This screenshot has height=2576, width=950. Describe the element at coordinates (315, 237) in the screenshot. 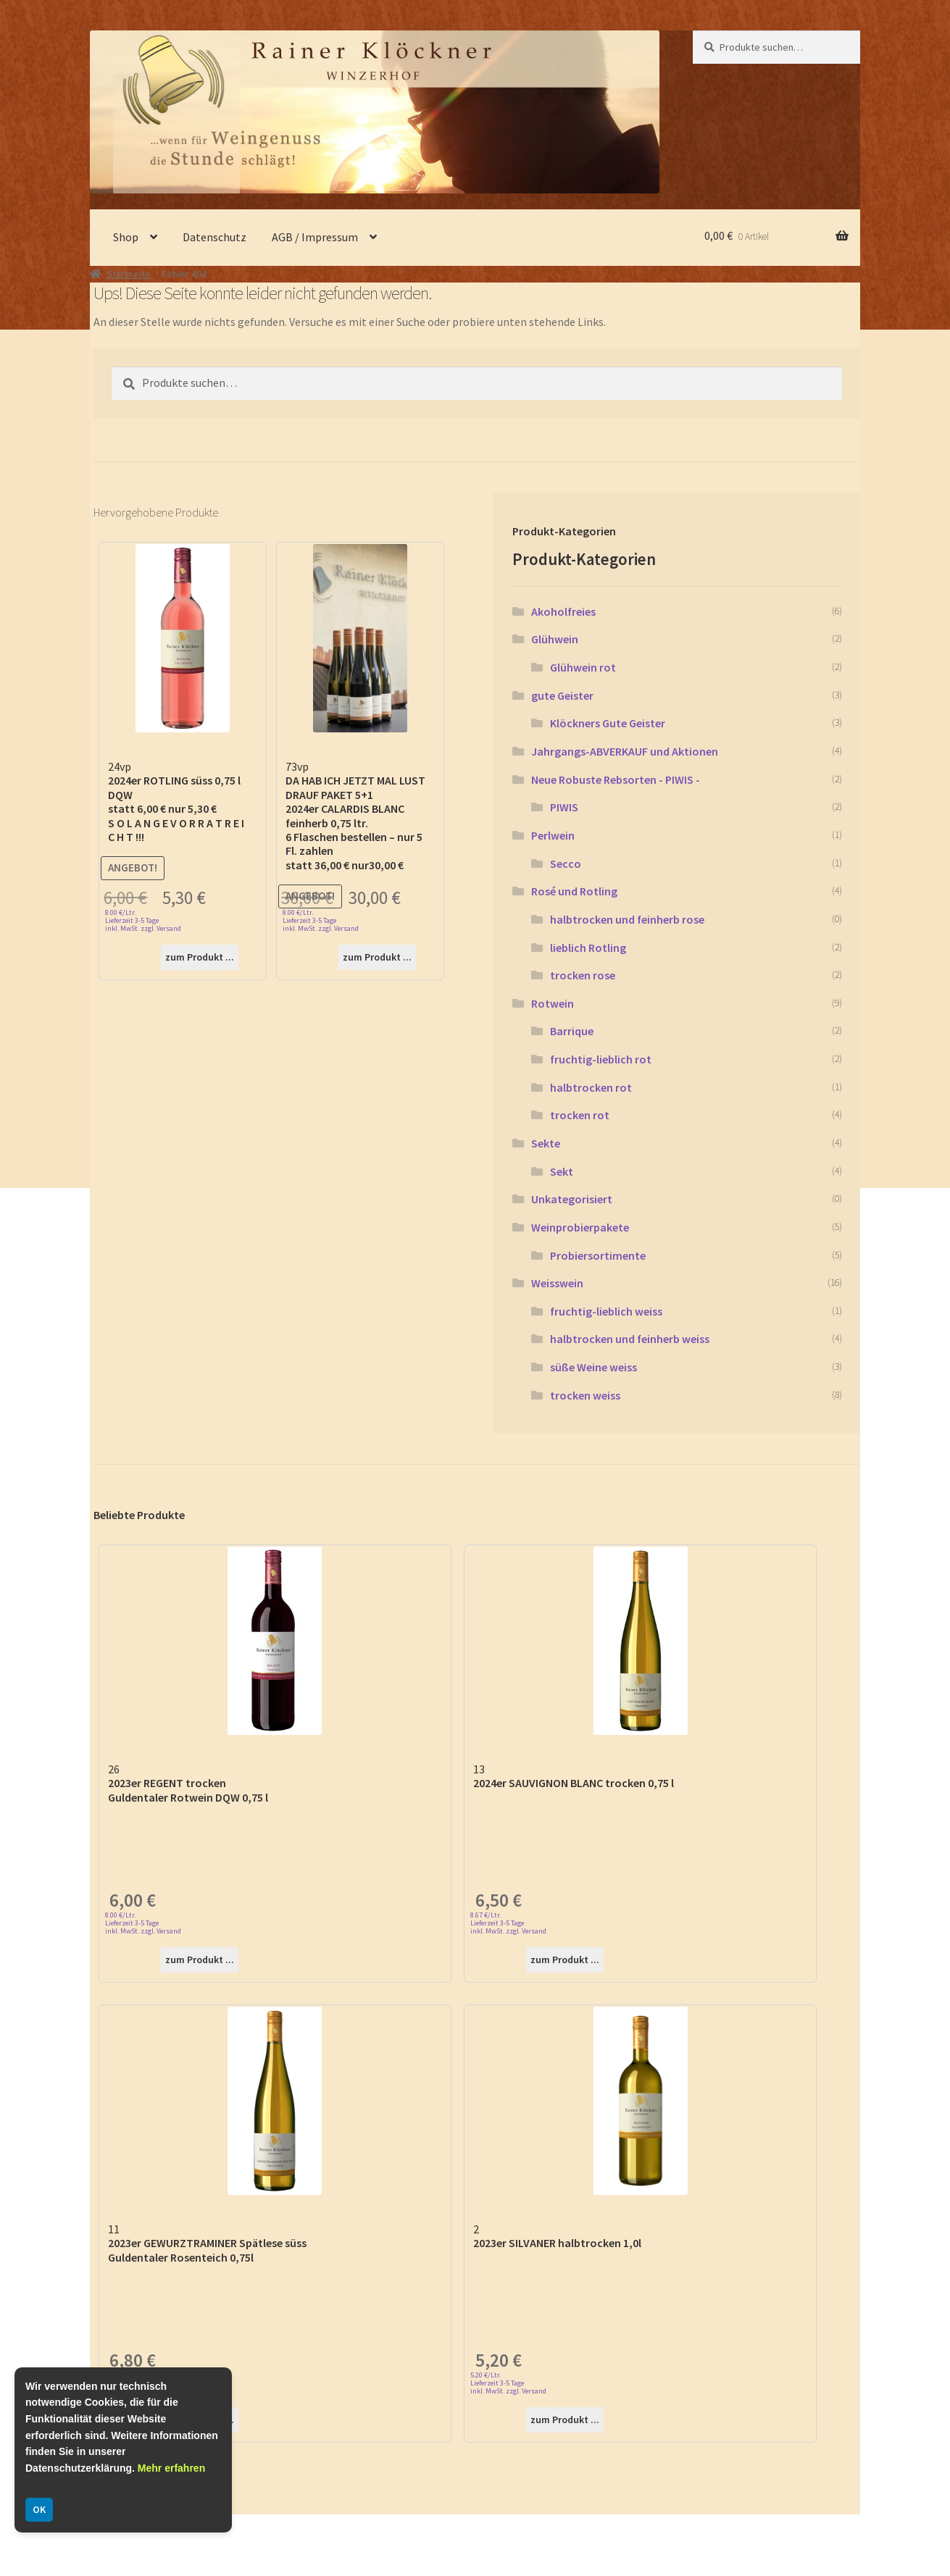

I see `AGB / Impressum` at that location.